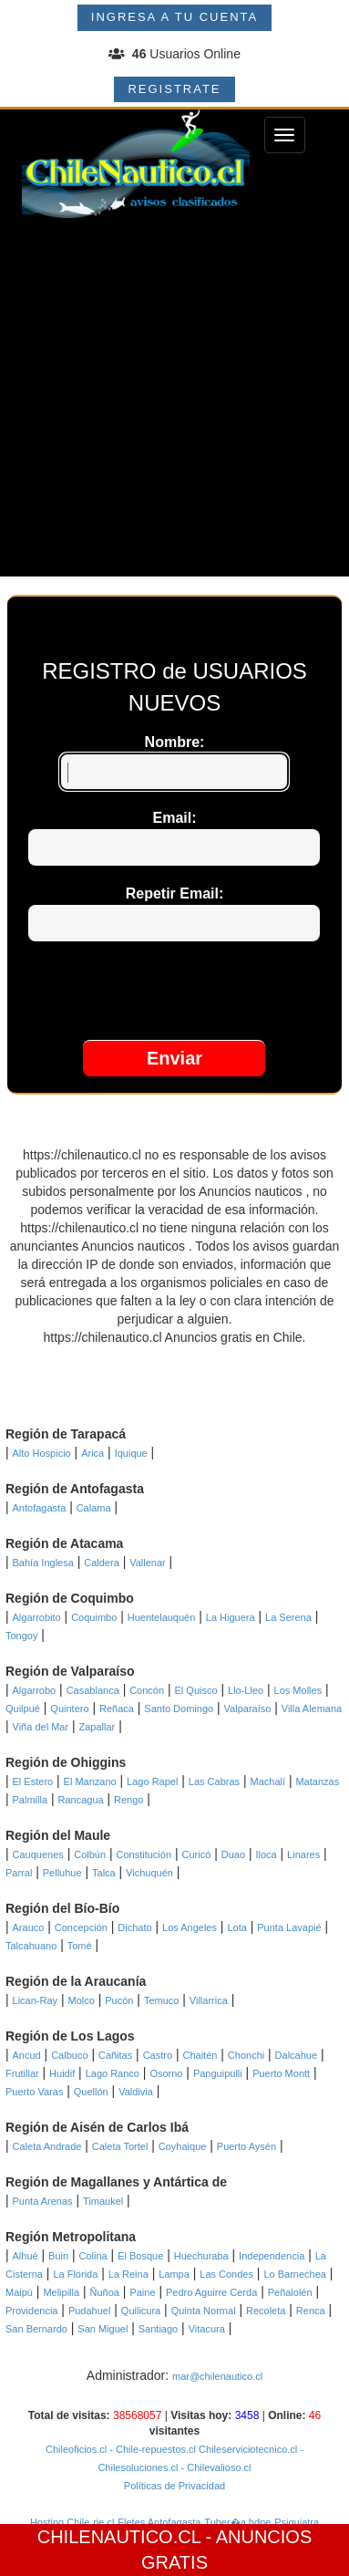 The height and width of the screenshot is (2576, 349). I want to click on - Chilevalioso.cl, so click(214, 2467).